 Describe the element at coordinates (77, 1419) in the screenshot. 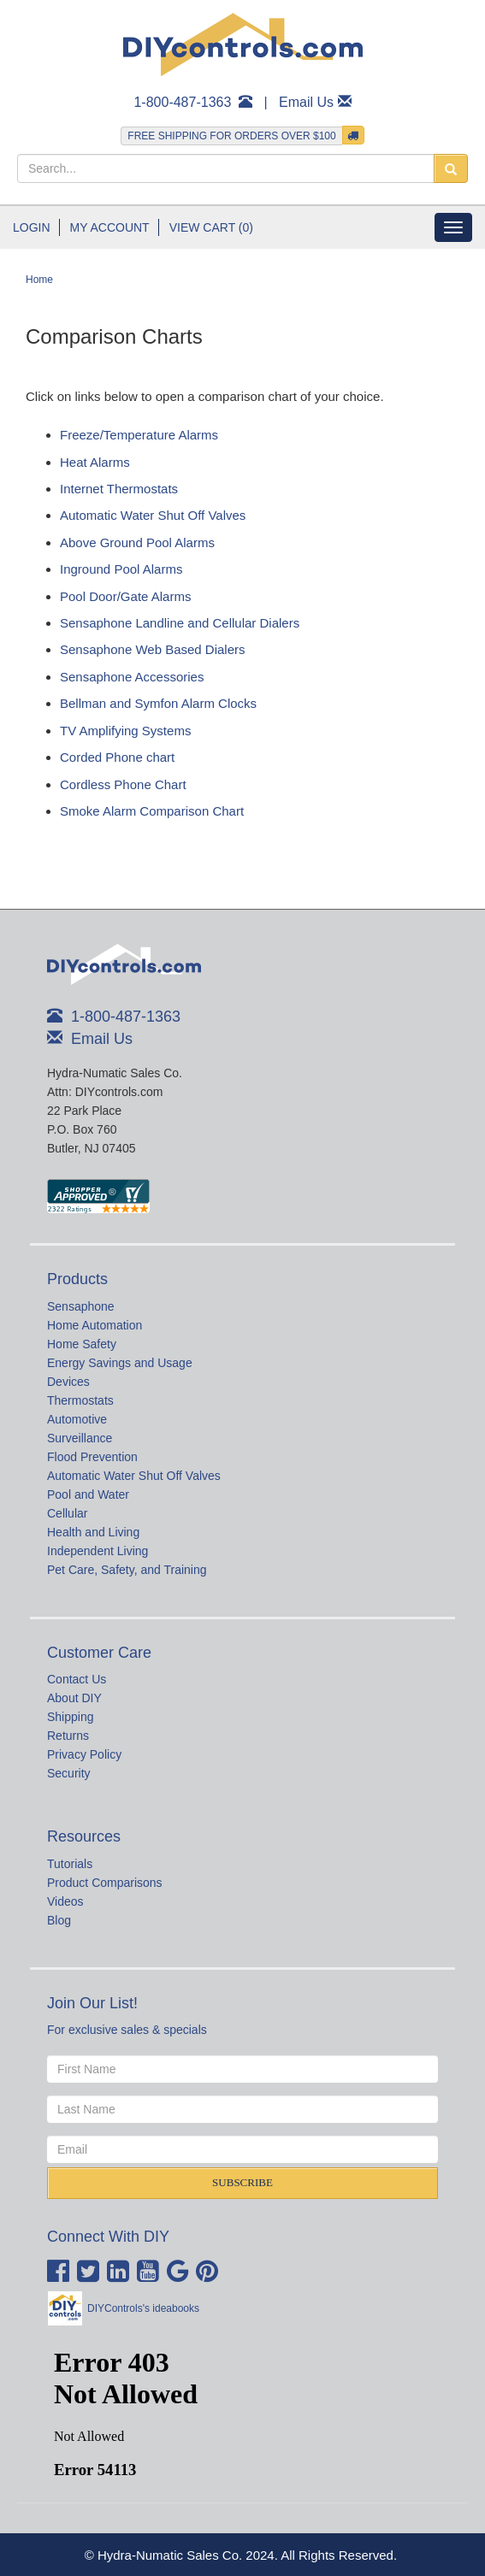

I see `Automotive` at that location.